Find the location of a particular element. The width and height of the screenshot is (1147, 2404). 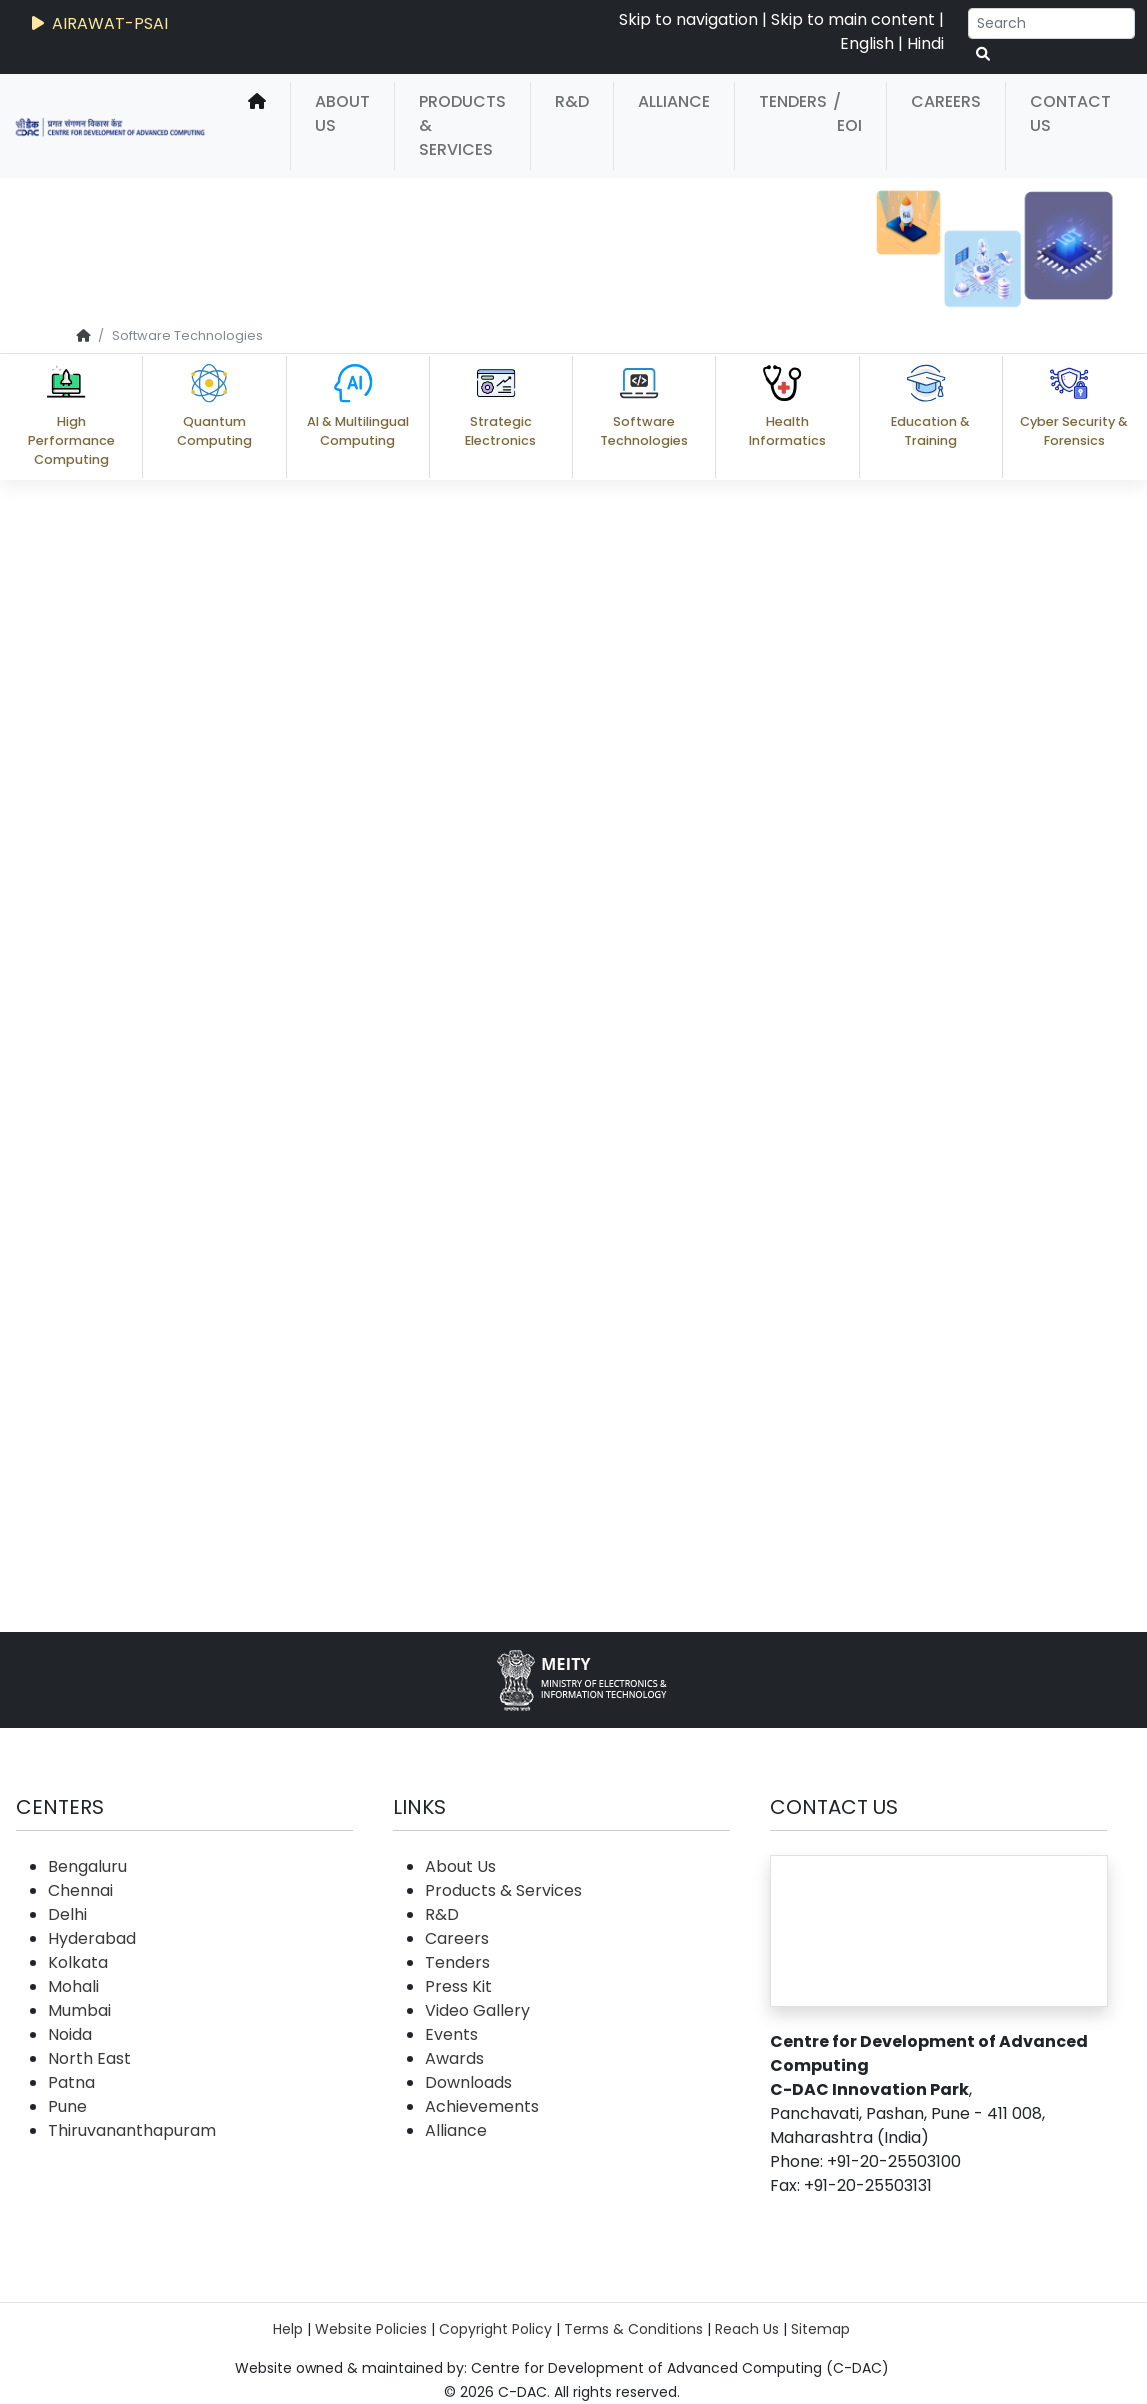

Skip to main content is located at coordinates (853, 19).